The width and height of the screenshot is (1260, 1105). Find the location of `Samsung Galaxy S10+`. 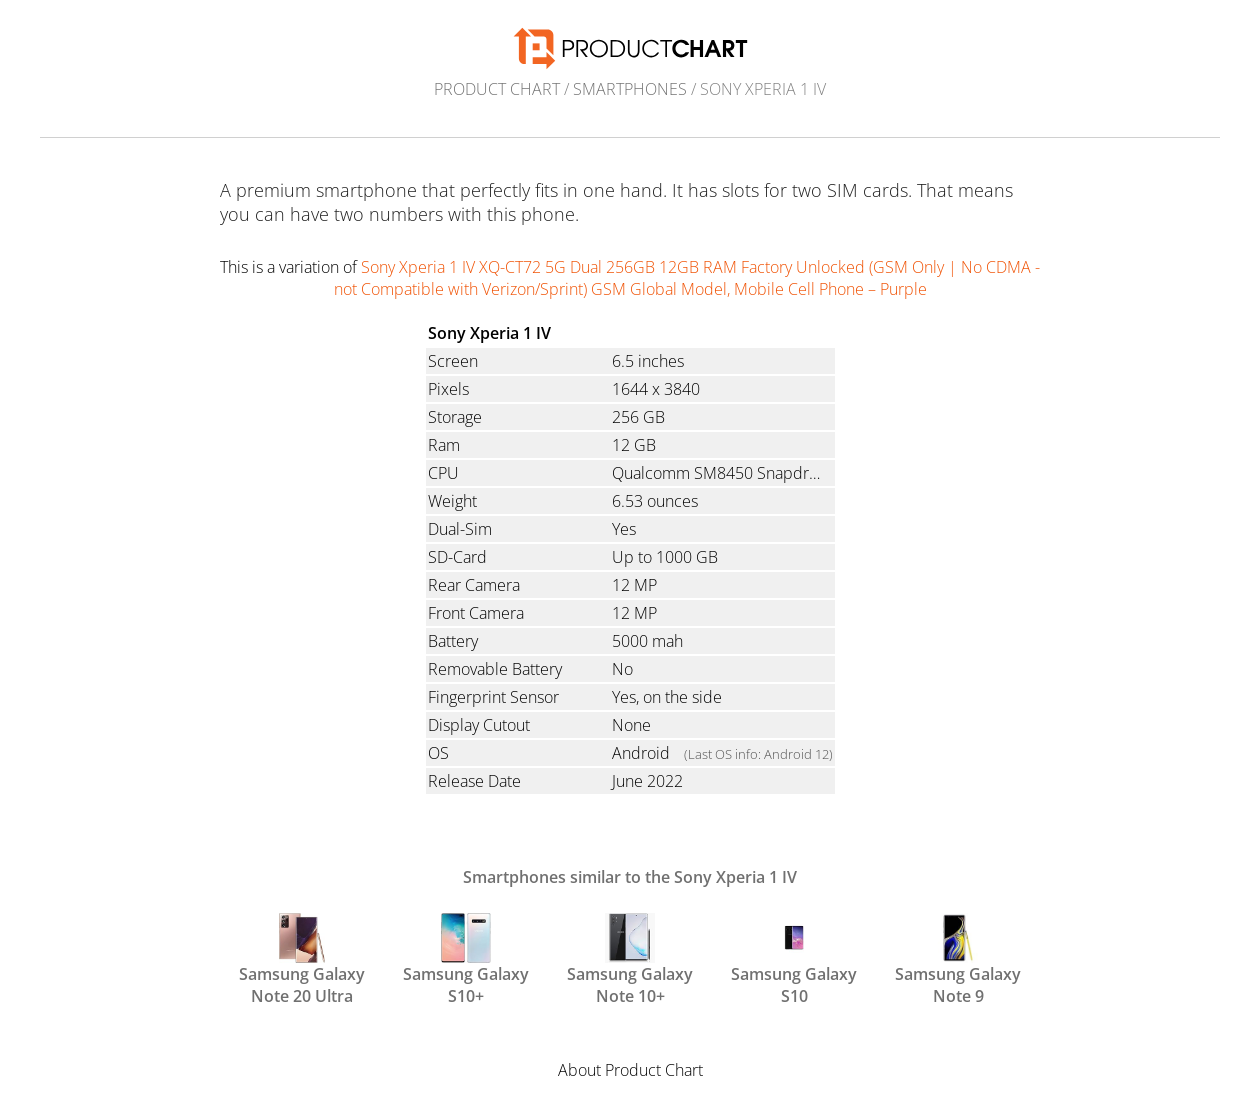

Samsung Galaxy S10+ is located at coordinates (466, 958).